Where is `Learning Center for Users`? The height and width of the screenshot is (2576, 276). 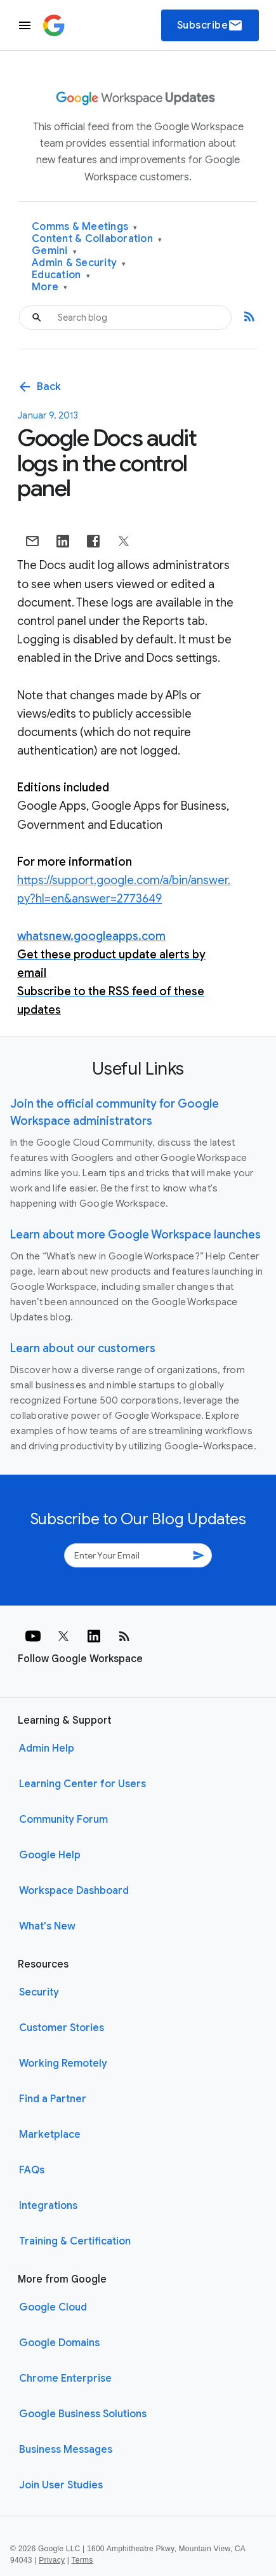
Learning Center for Users is located at coordinates (82, 1784).